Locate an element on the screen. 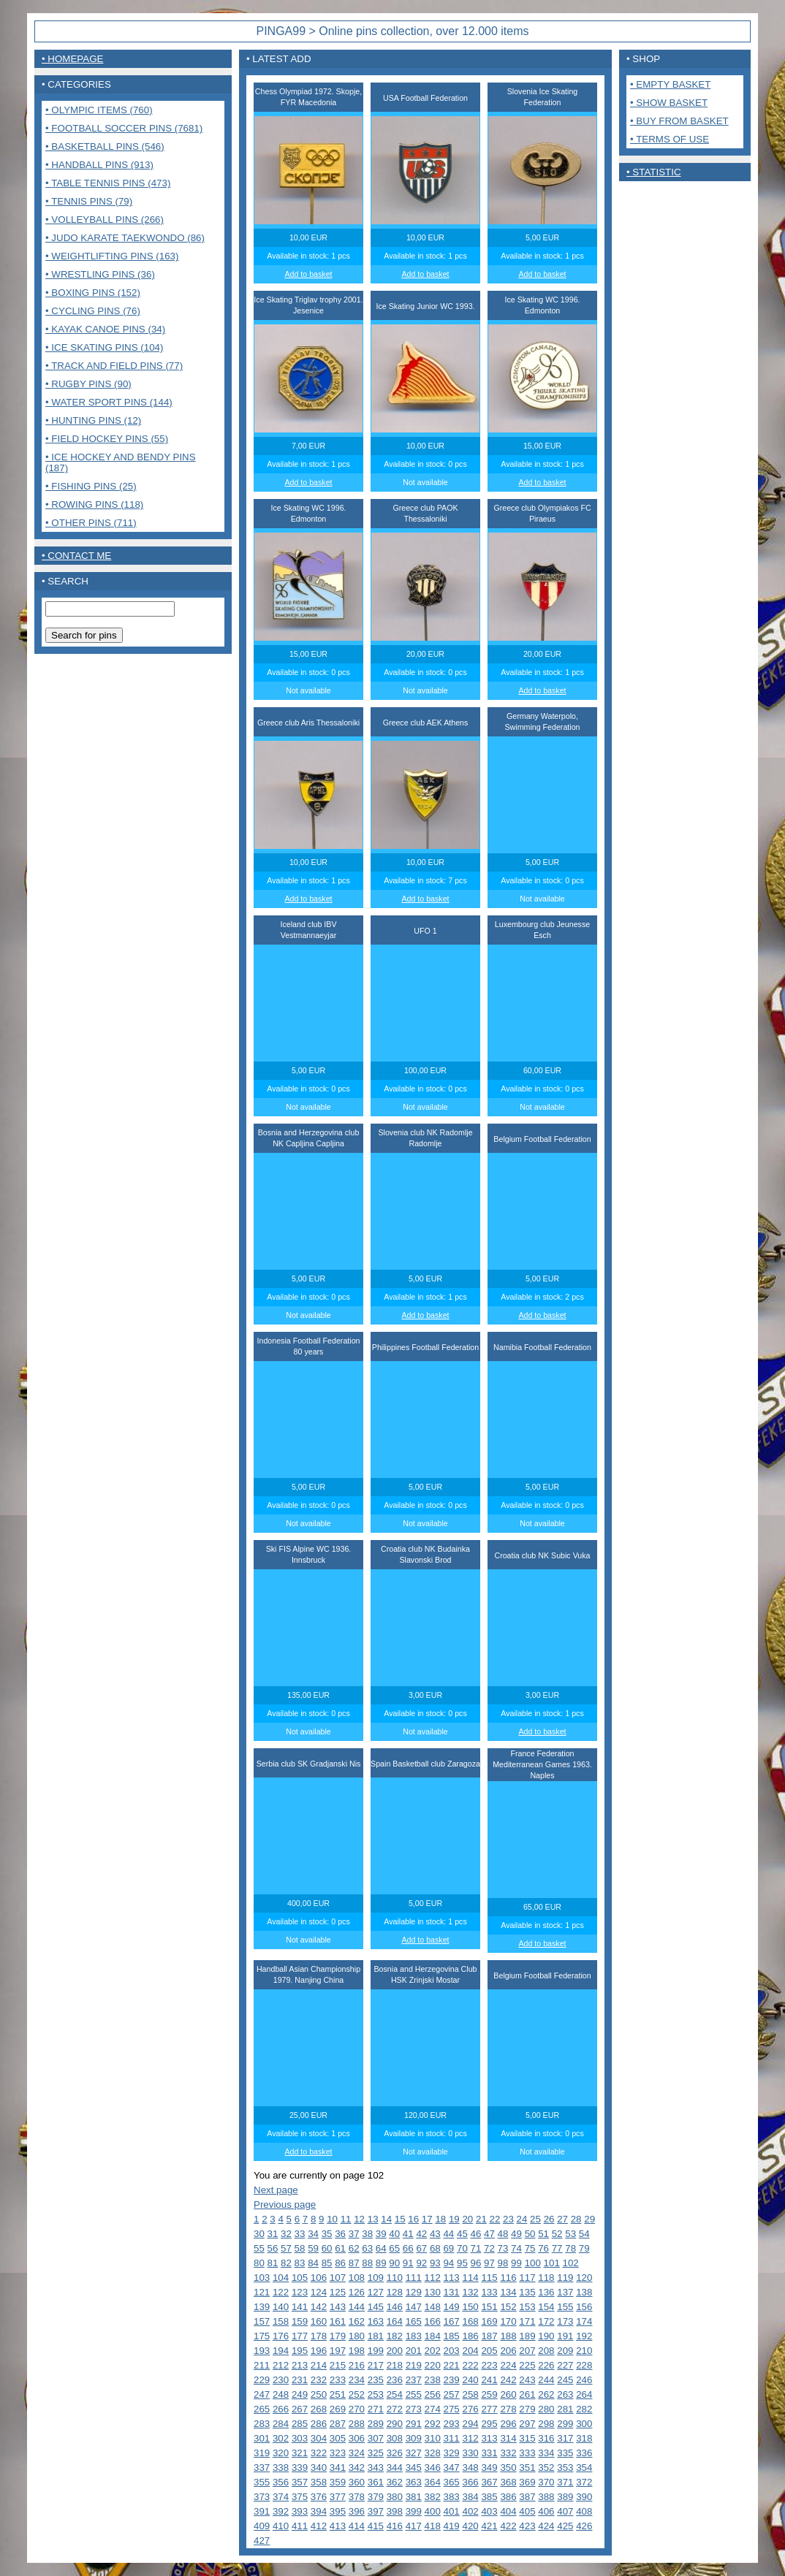 This screenshot has width=785, height=2576. 57 is located at coordinates (286, 2248).